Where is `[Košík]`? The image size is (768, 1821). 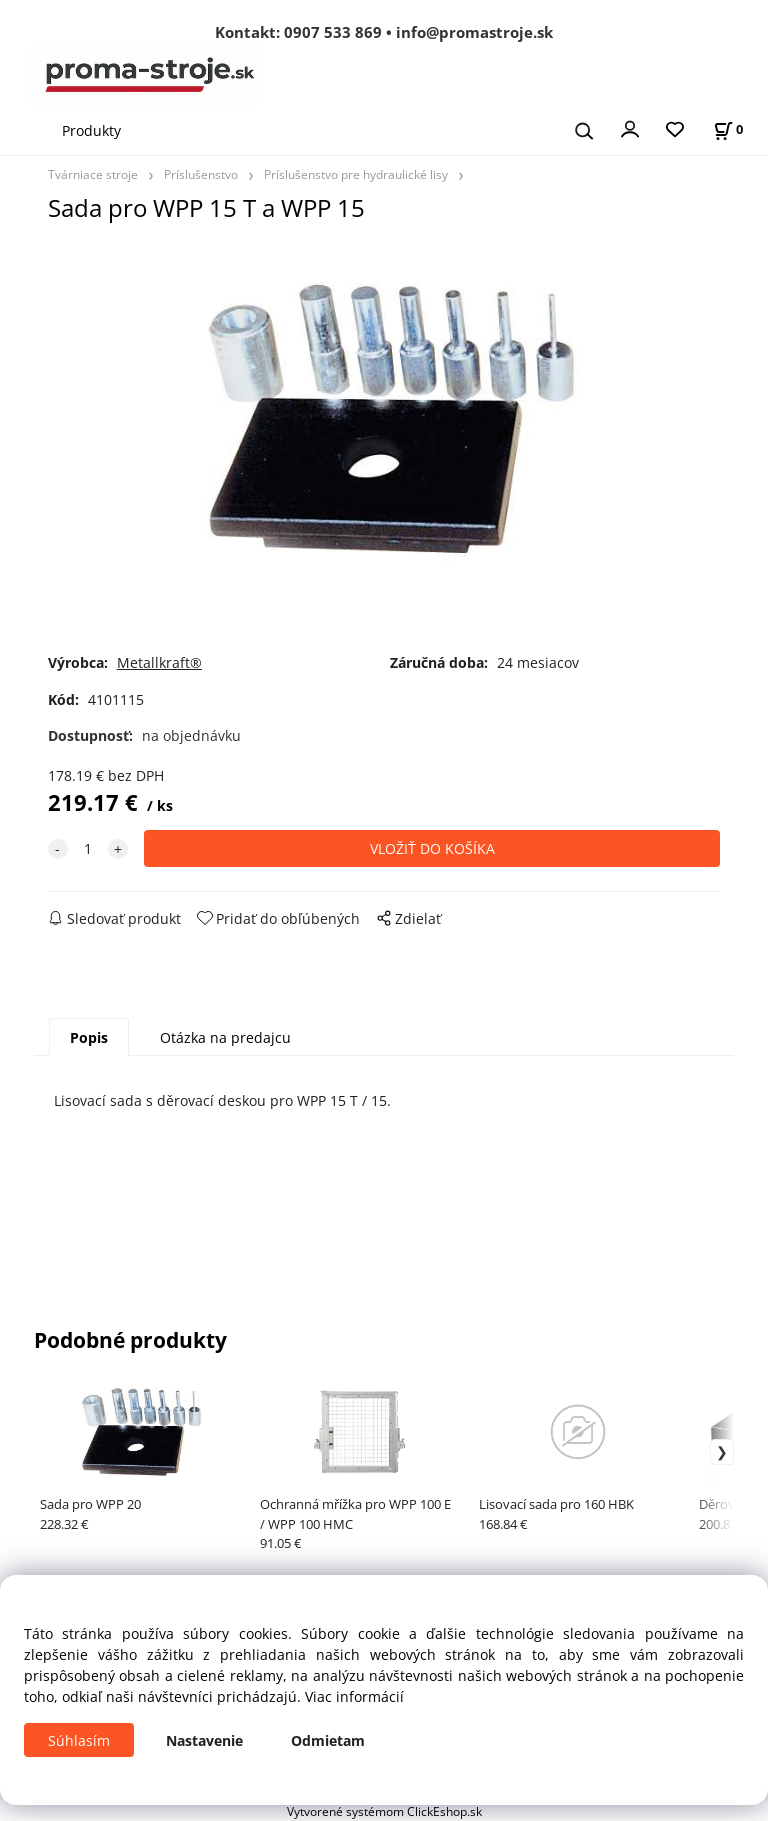 [Košík] is located at coordinates (728, 129).